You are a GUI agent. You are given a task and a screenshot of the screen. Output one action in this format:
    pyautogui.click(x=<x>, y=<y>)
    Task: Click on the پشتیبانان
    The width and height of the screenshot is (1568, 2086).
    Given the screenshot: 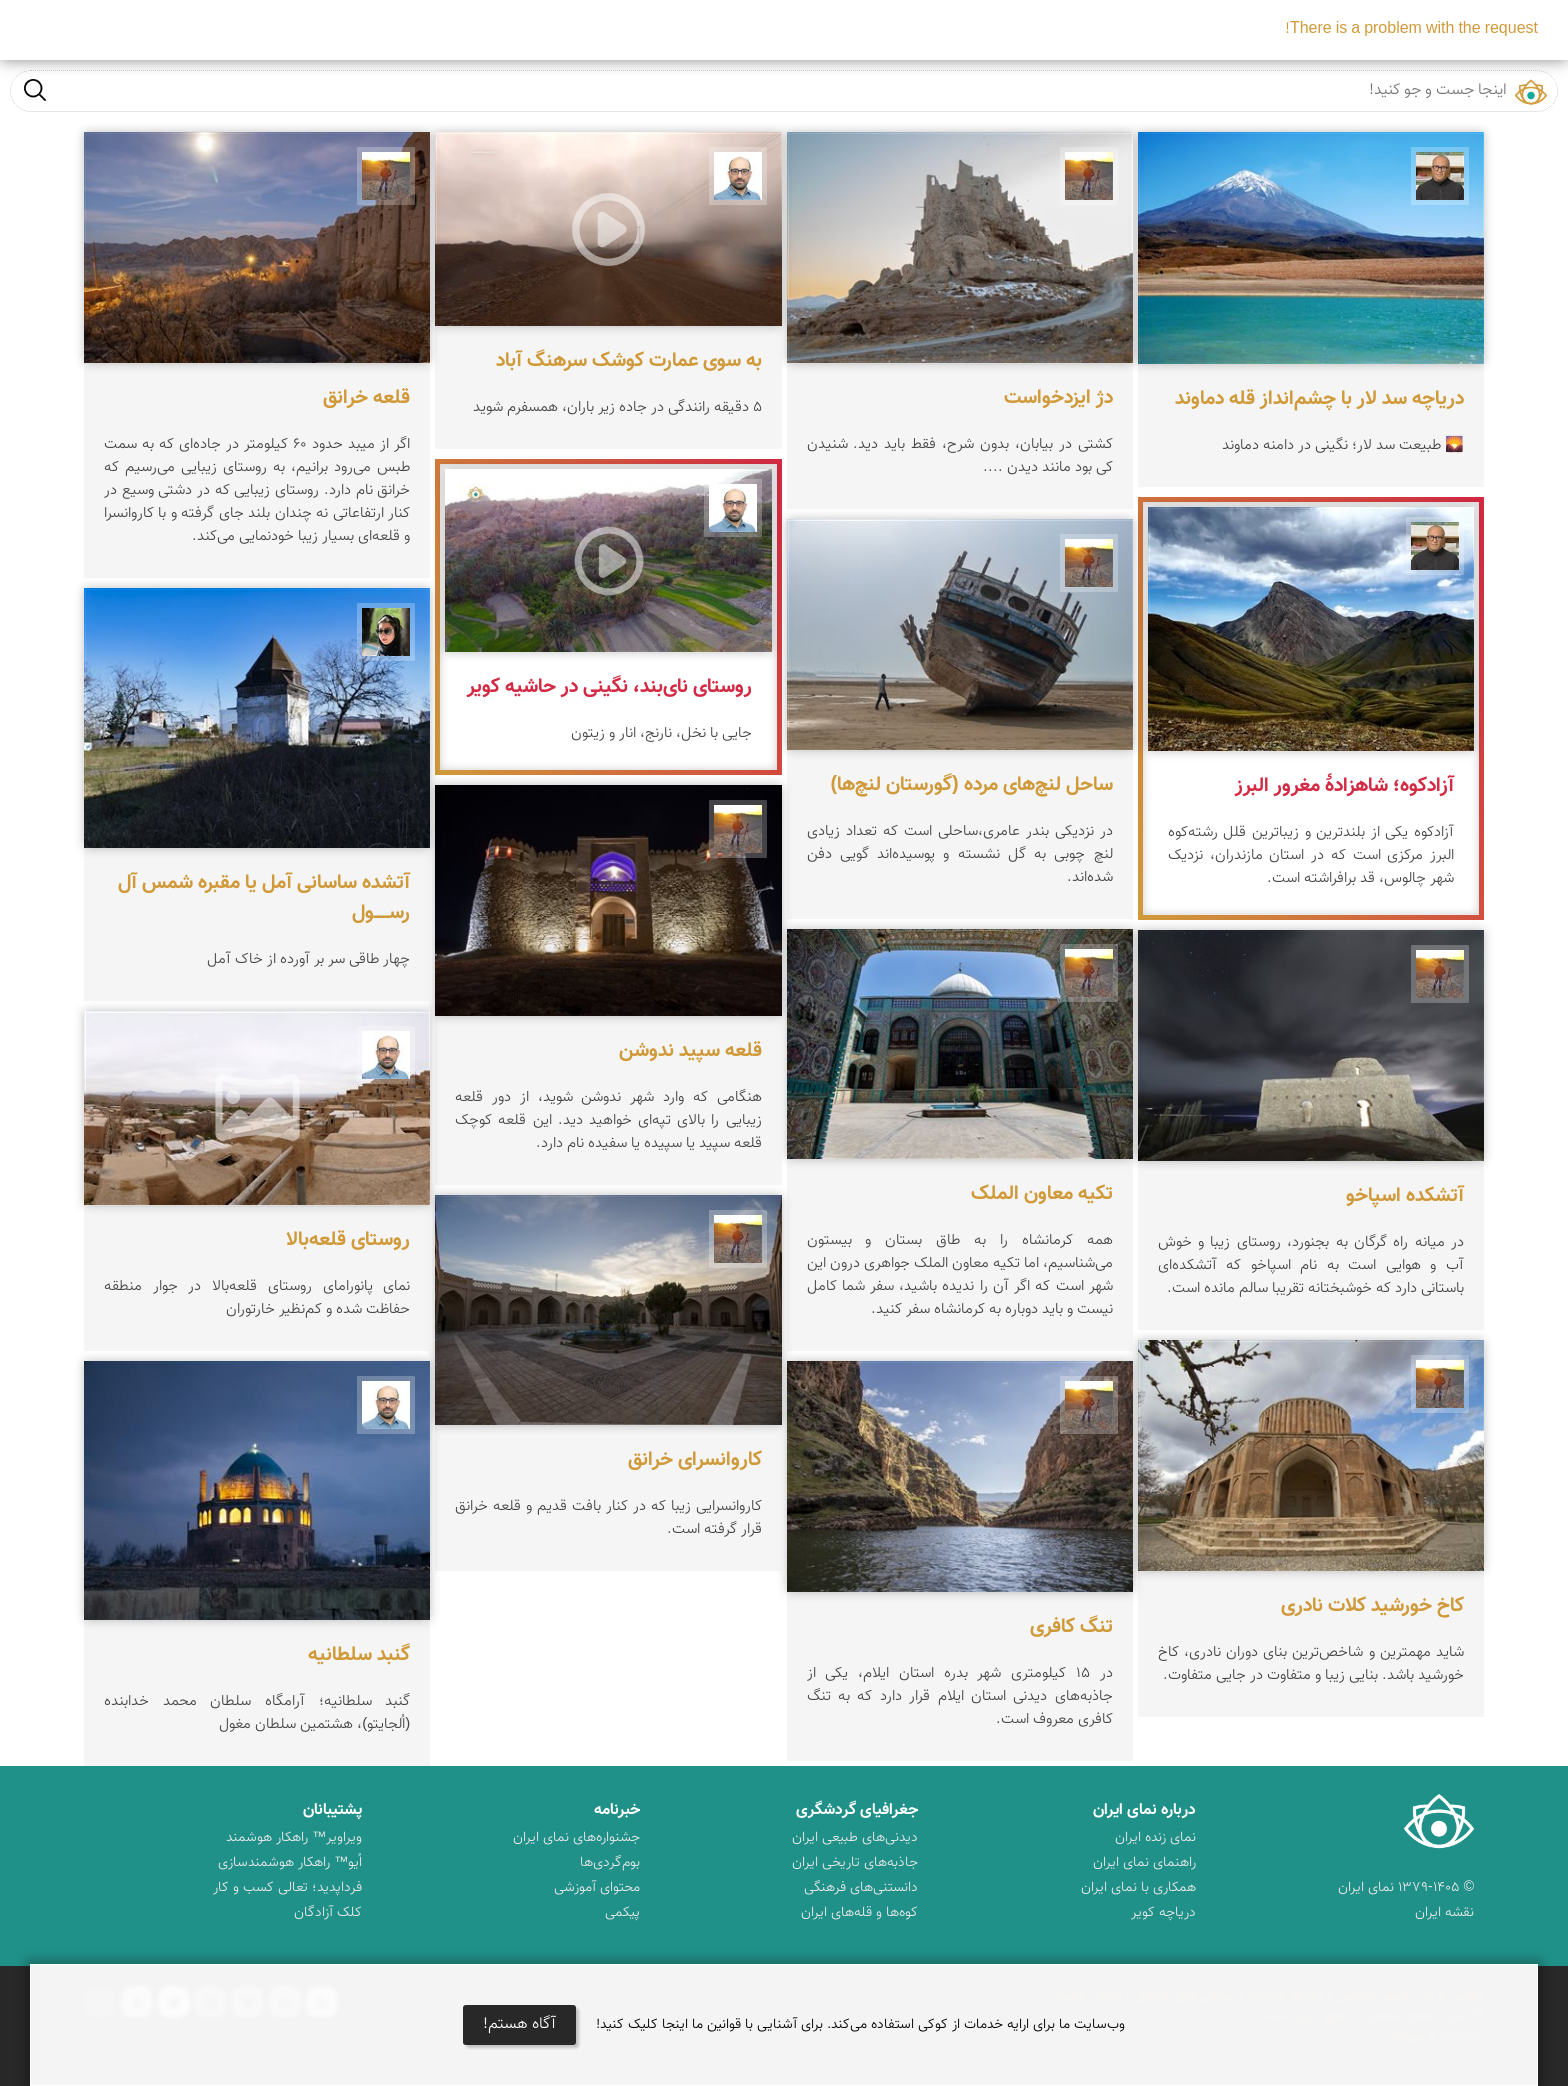 What is the action you would take?
    pyautogui.click(x=332, y=1810)
    